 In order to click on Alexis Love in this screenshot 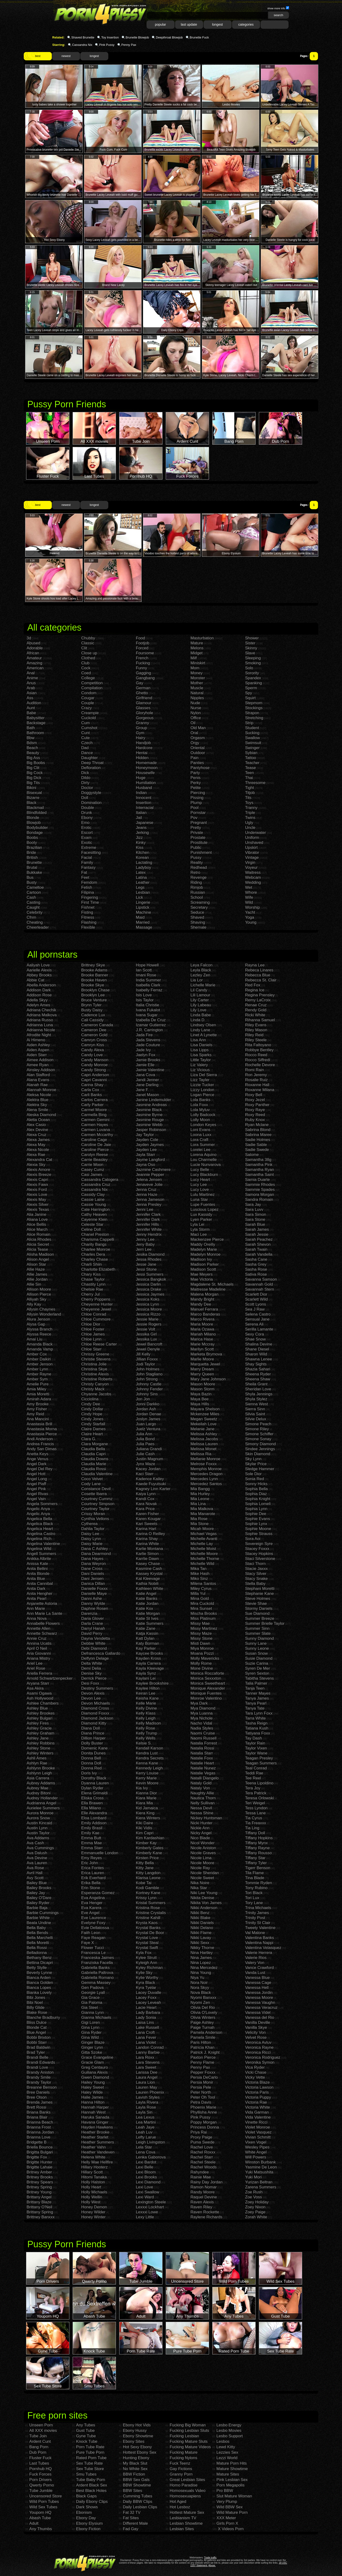, I will do `click(37, 1194)`.